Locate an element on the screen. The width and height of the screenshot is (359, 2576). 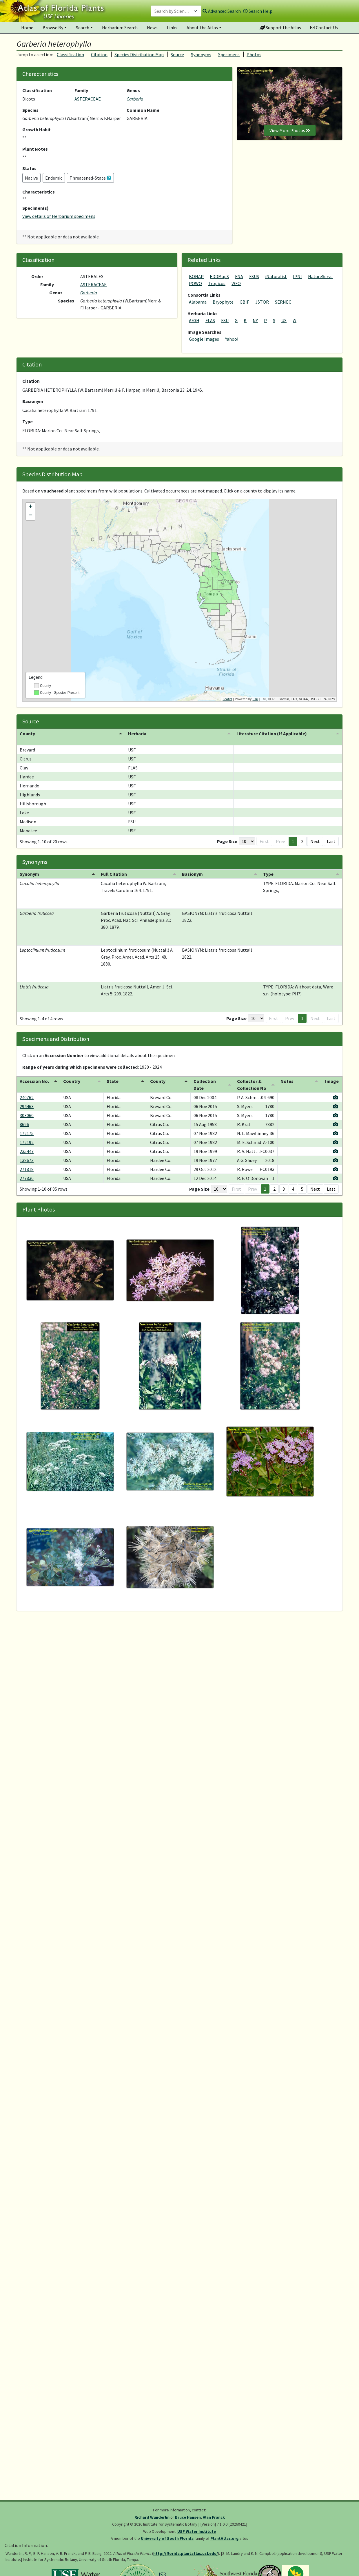
+ [button] is located at coordinates (30, 507).